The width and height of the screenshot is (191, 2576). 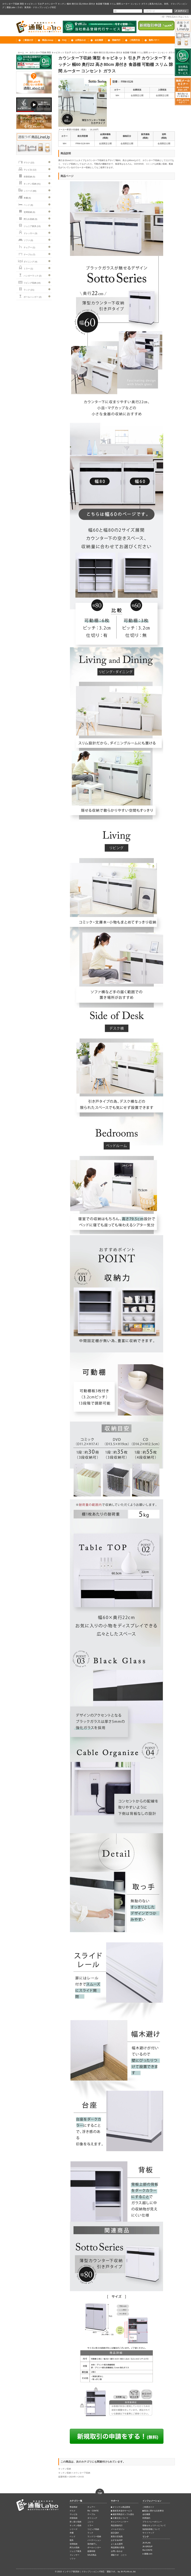 What do you see at coordinates (151, 2529) in the screenshot?
I see `知的財産権について` at bounding box center [151, 2529].